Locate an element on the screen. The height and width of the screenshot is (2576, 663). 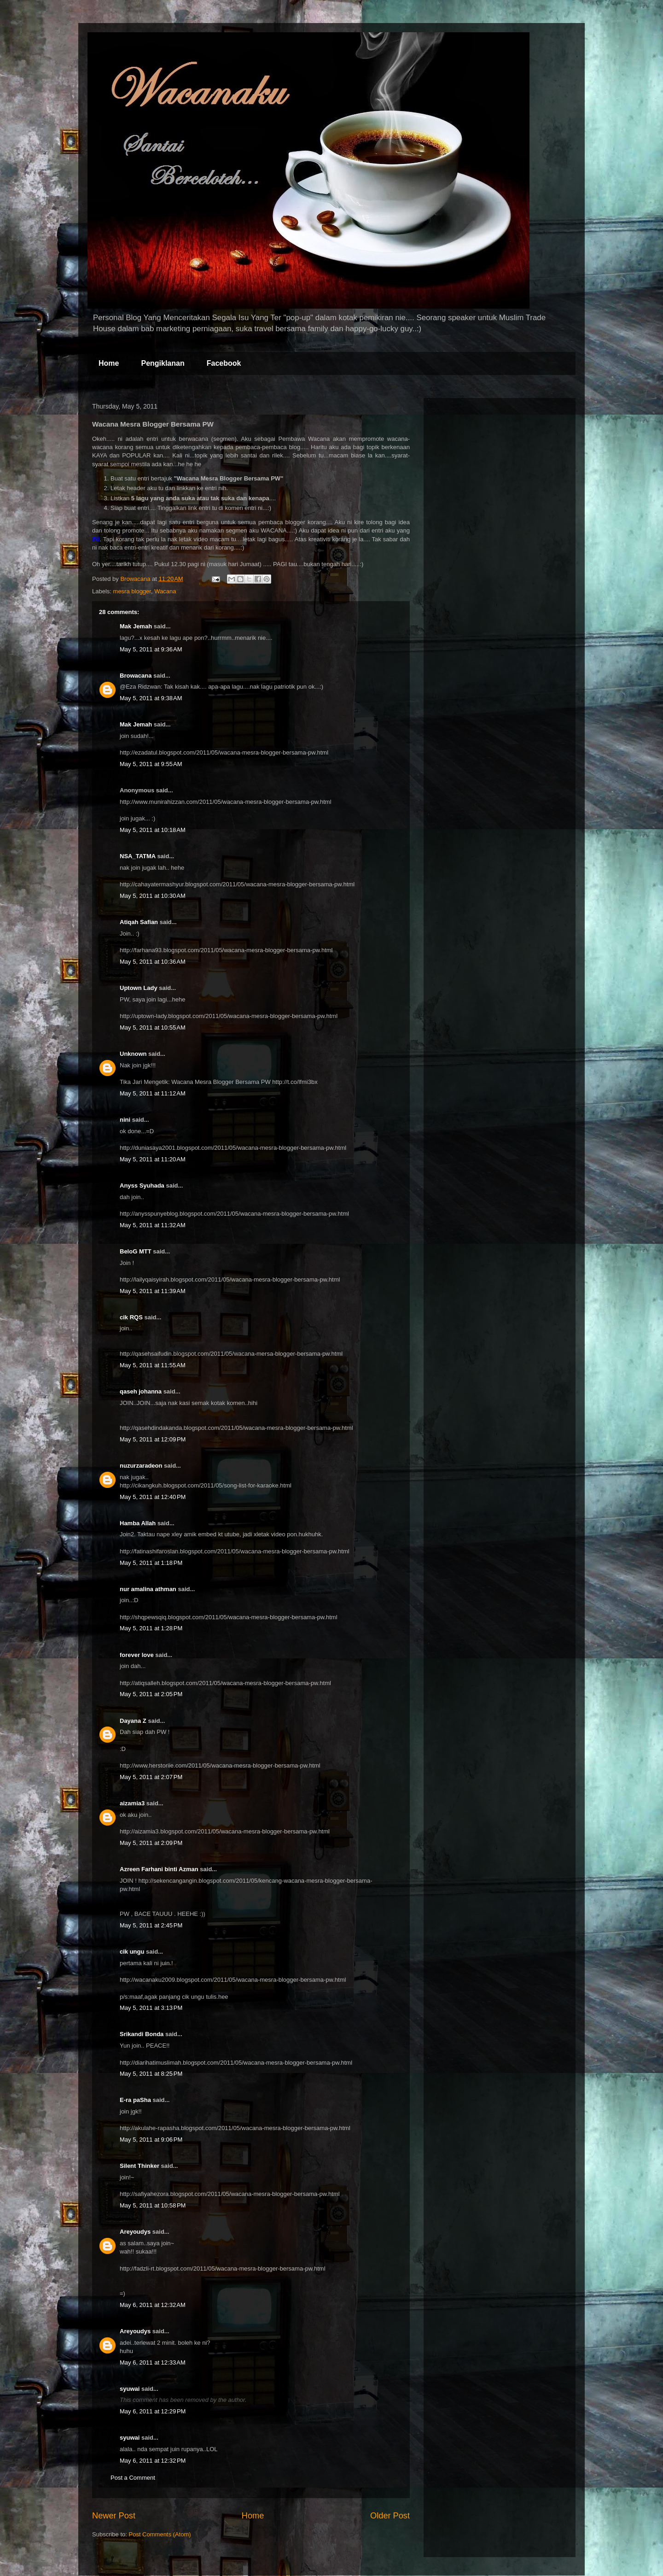
May 5, 2011 at 9:36 AM is located at coordinates (151, 649).